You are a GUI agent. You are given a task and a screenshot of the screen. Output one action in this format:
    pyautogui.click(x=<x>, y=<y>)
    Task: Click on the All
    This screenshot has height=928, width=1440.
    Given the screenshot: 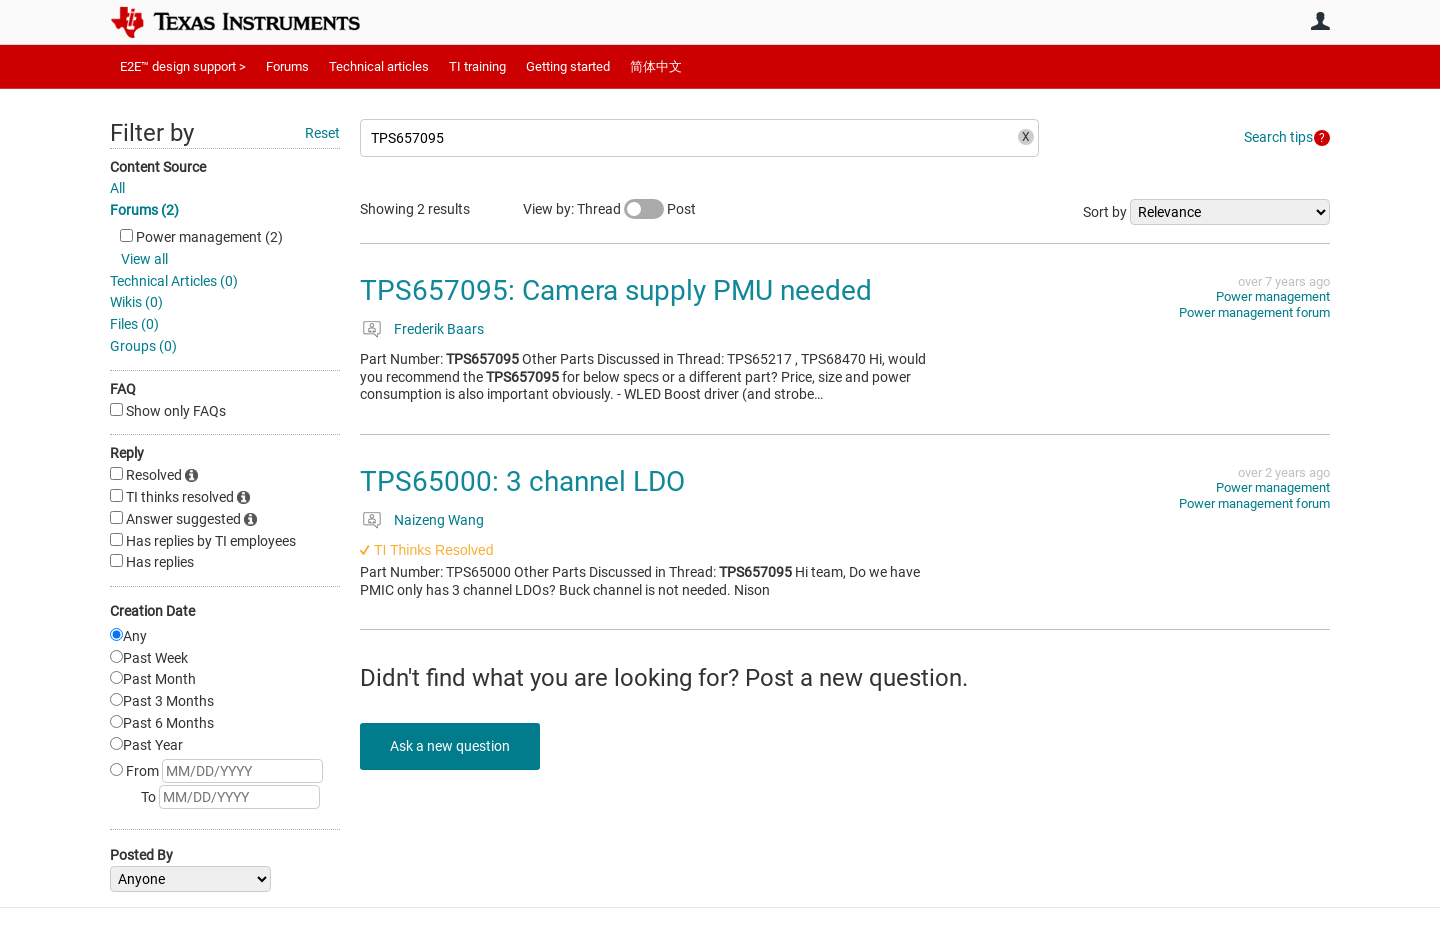 What is the action you would take?
    pyautogui.click(x=117, y=188)
    